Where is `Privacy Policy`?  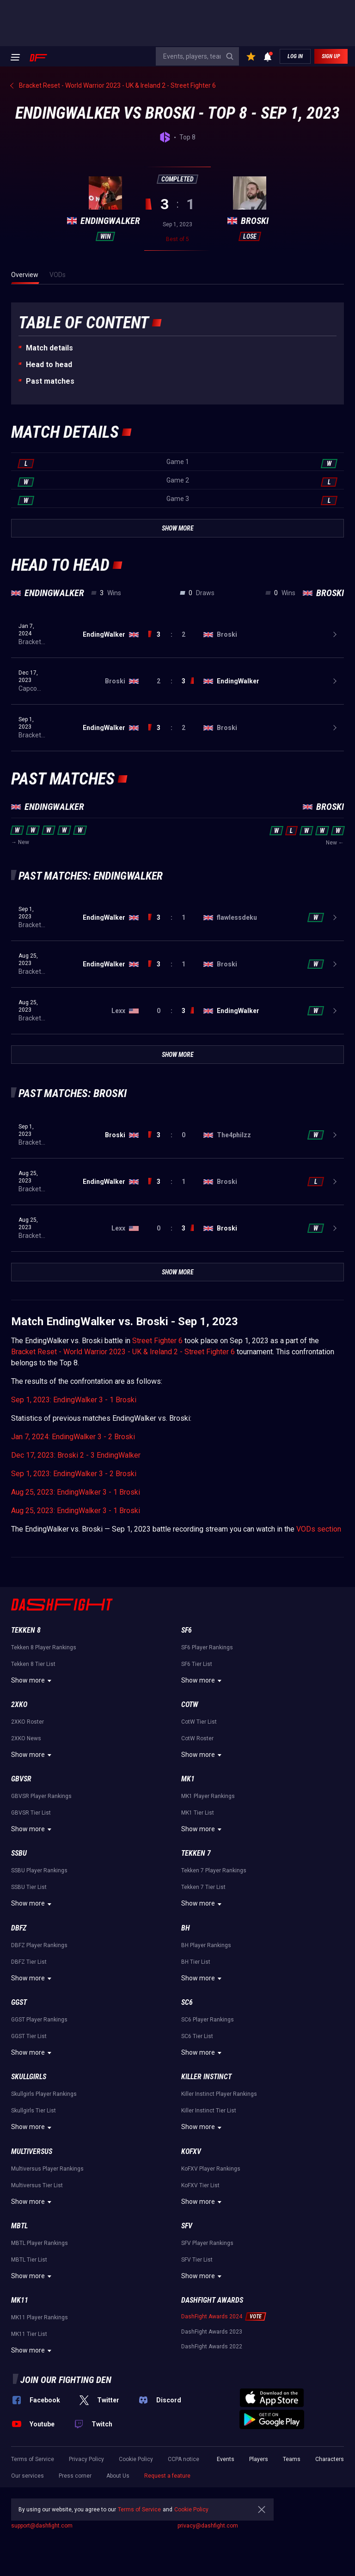
Privacy Policy is located at coordinates (86, 2459).